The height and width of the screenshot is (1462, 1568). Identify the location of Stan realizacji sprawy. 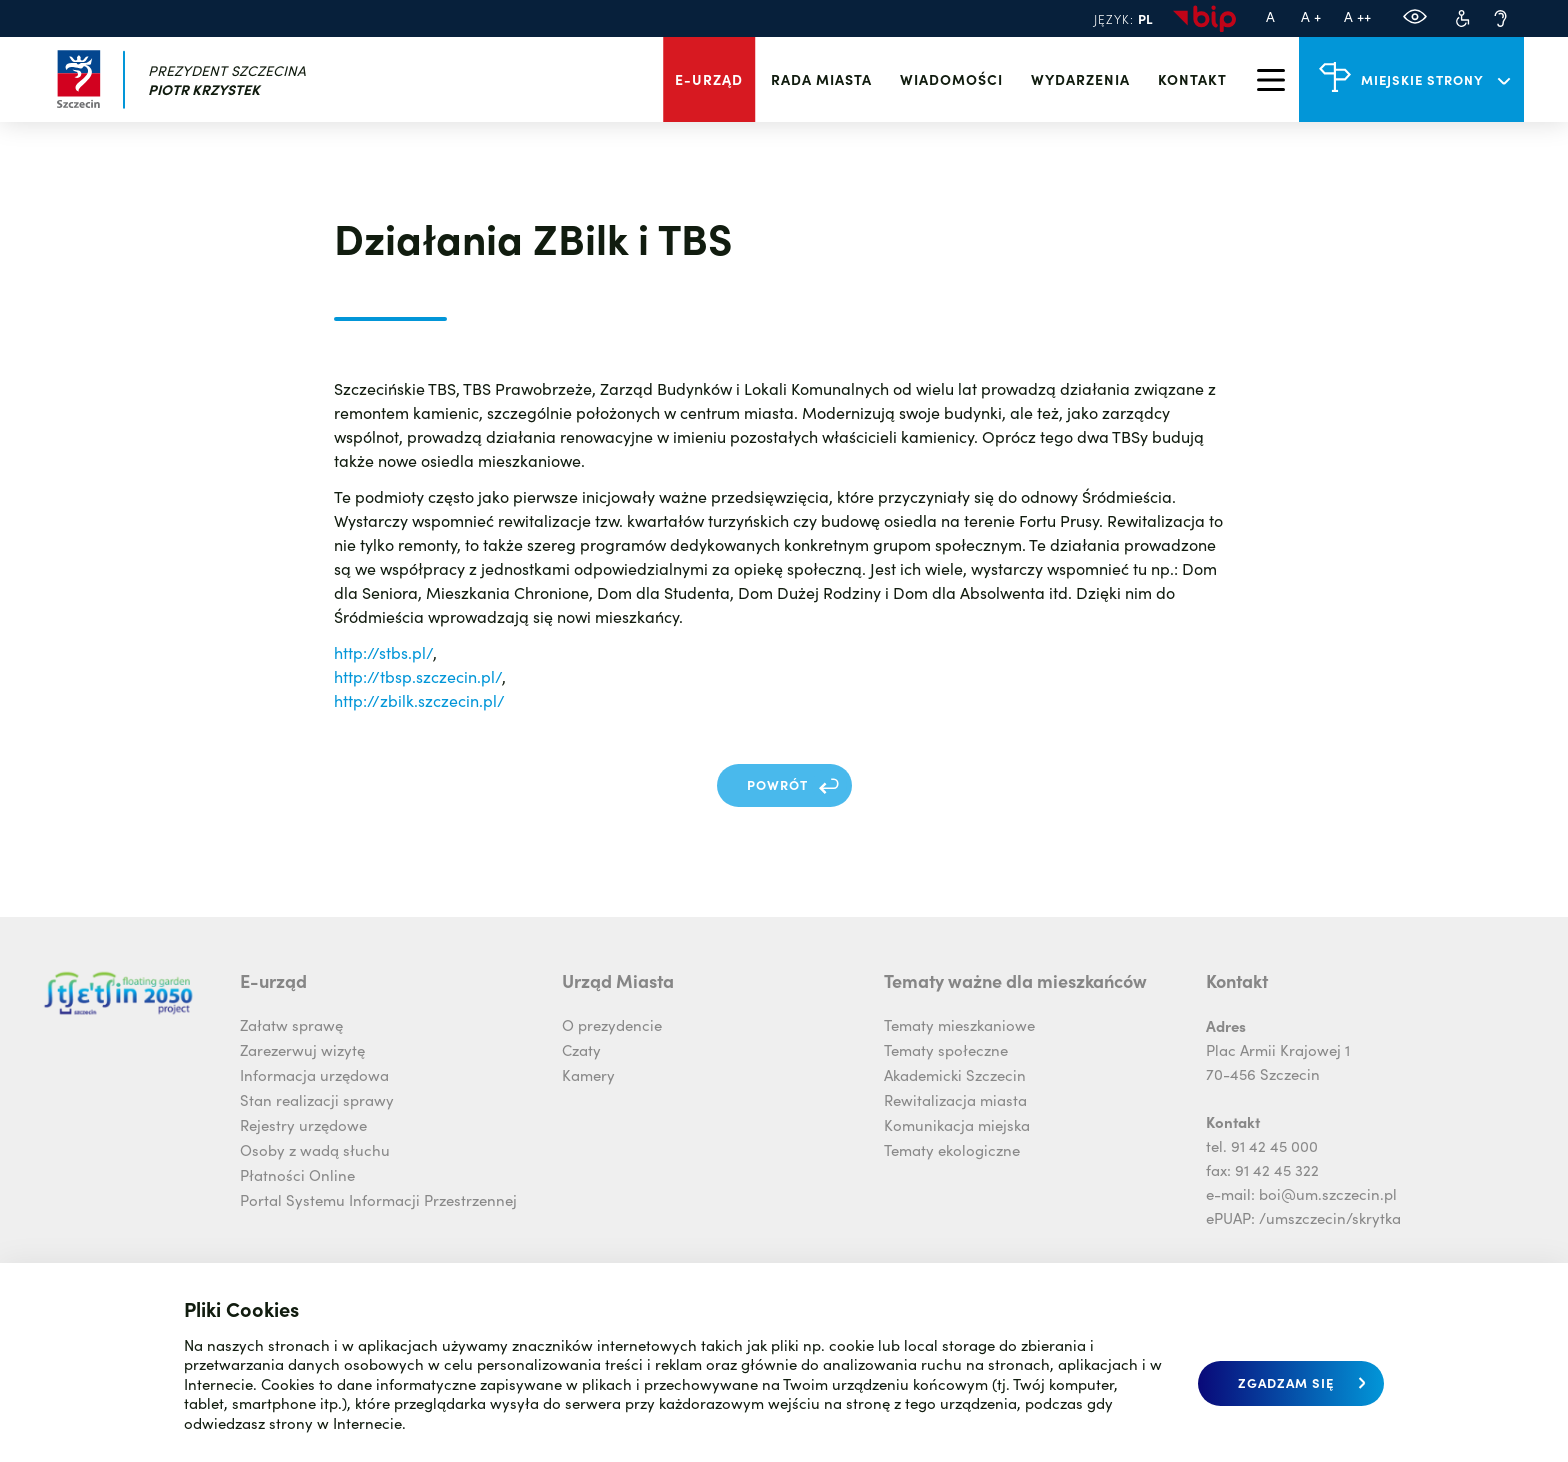
(317, 1099).